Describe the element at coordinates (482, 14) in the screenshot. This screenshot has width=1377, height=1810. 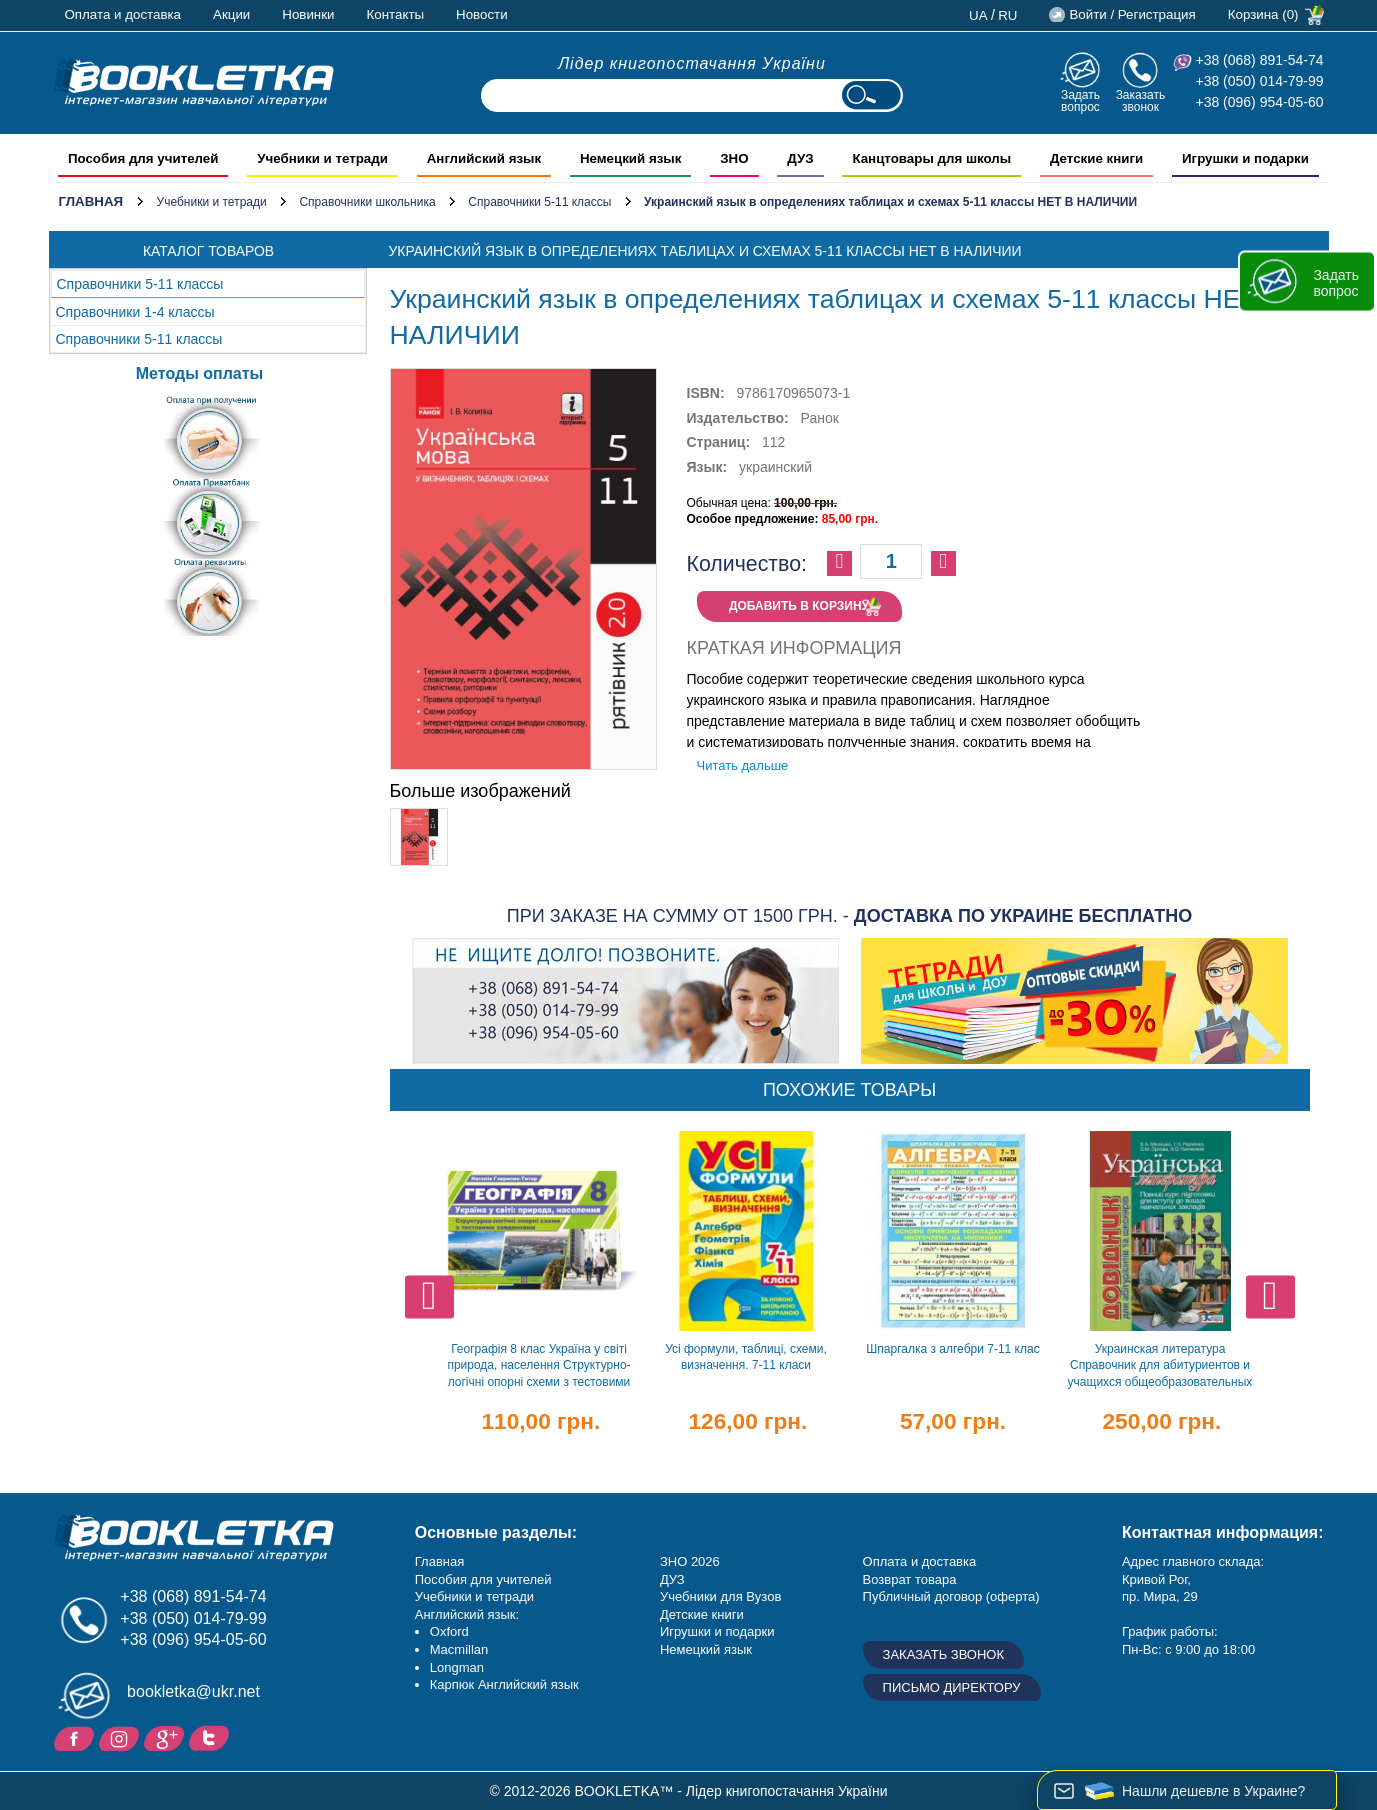
I see `Новости` at that location.